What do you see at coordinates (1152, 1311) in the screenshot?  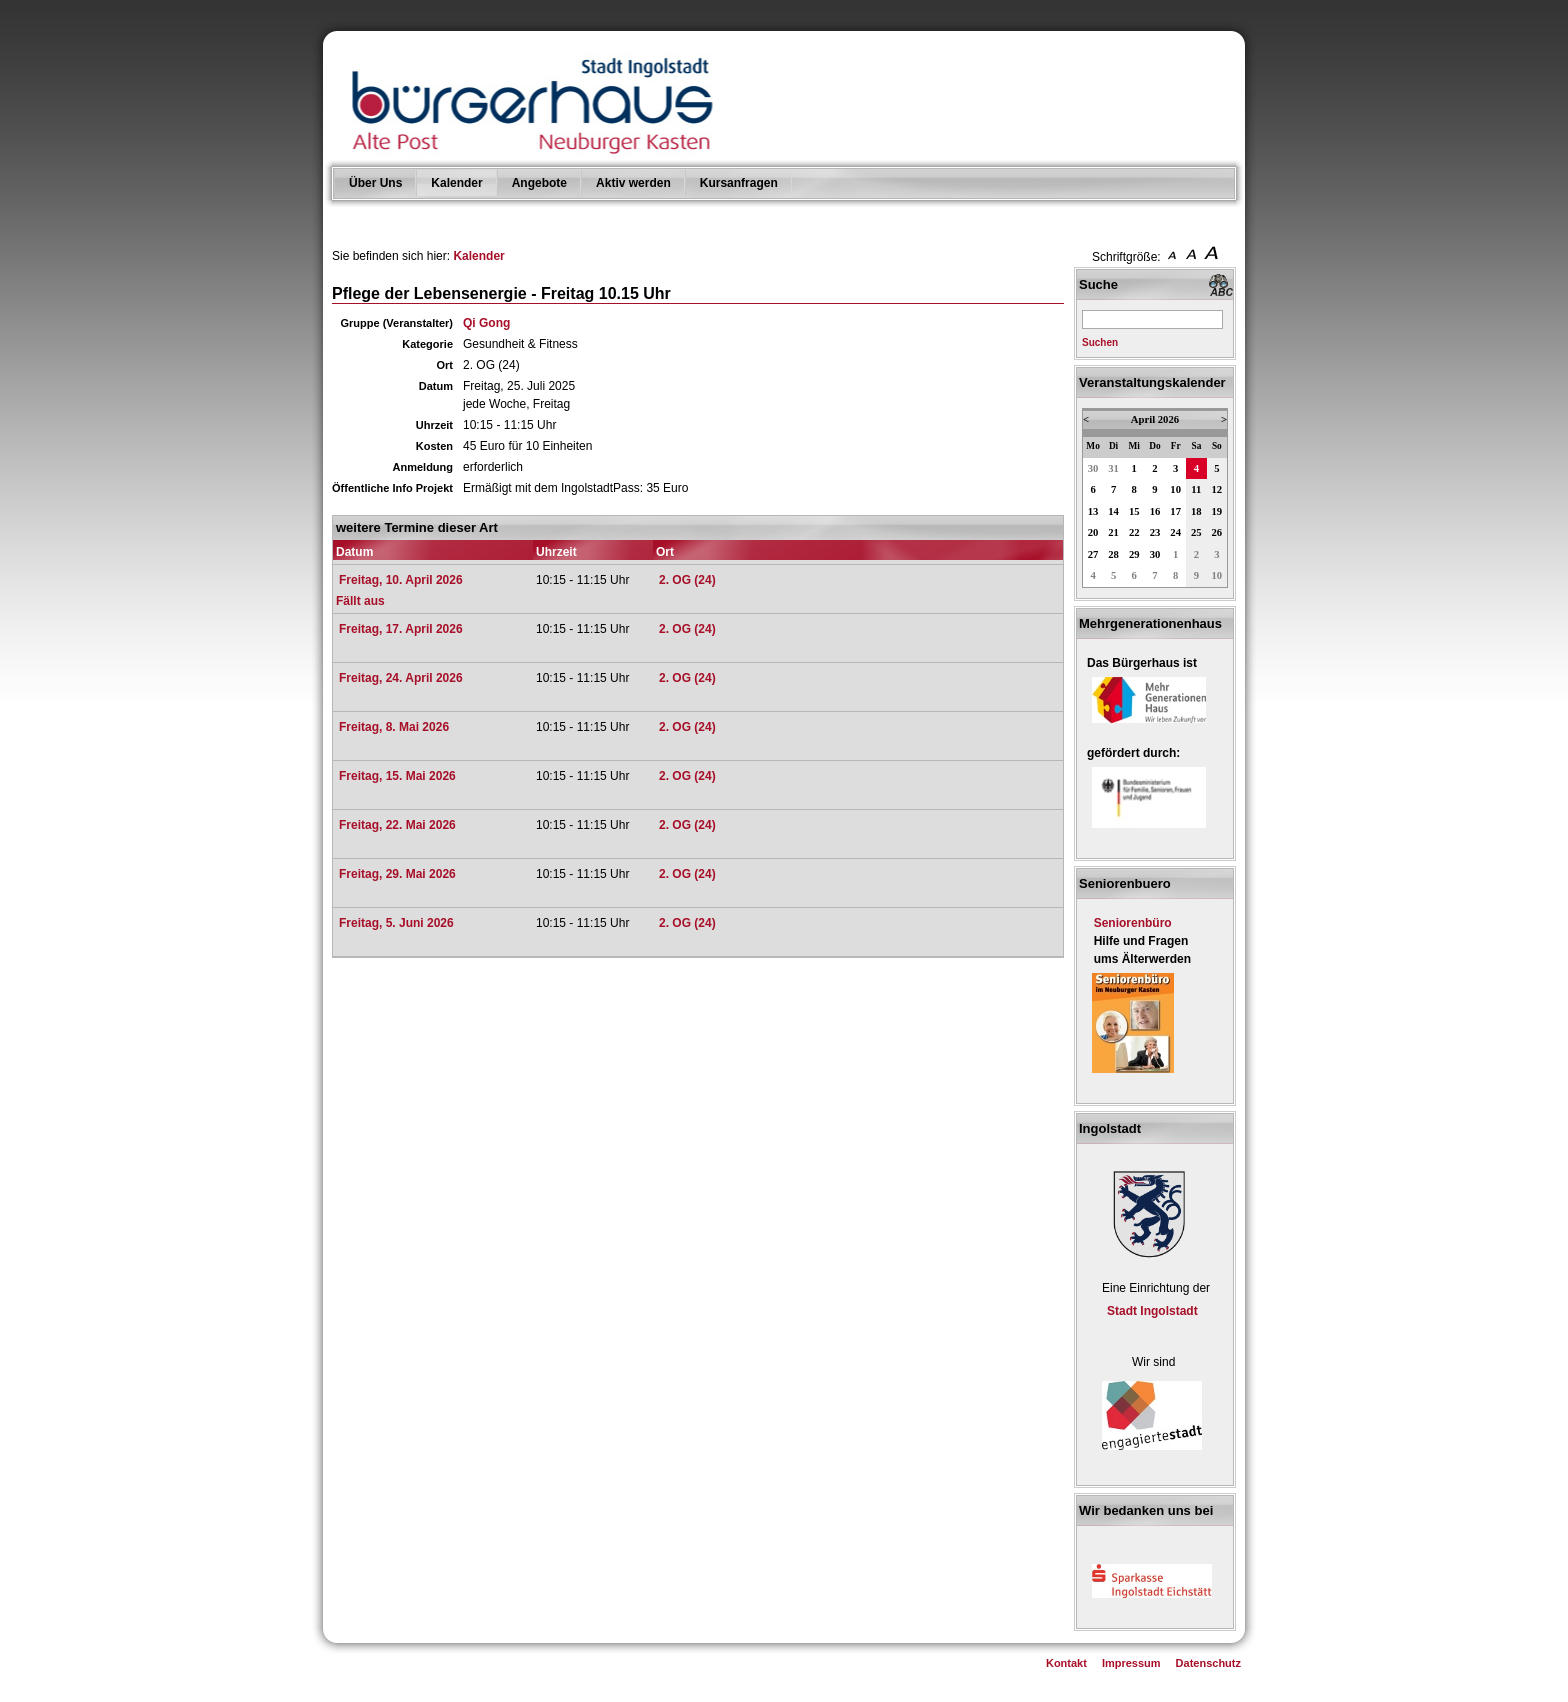 I see `Stadt Ingolstadt` at bounding box center [1152, 1311].